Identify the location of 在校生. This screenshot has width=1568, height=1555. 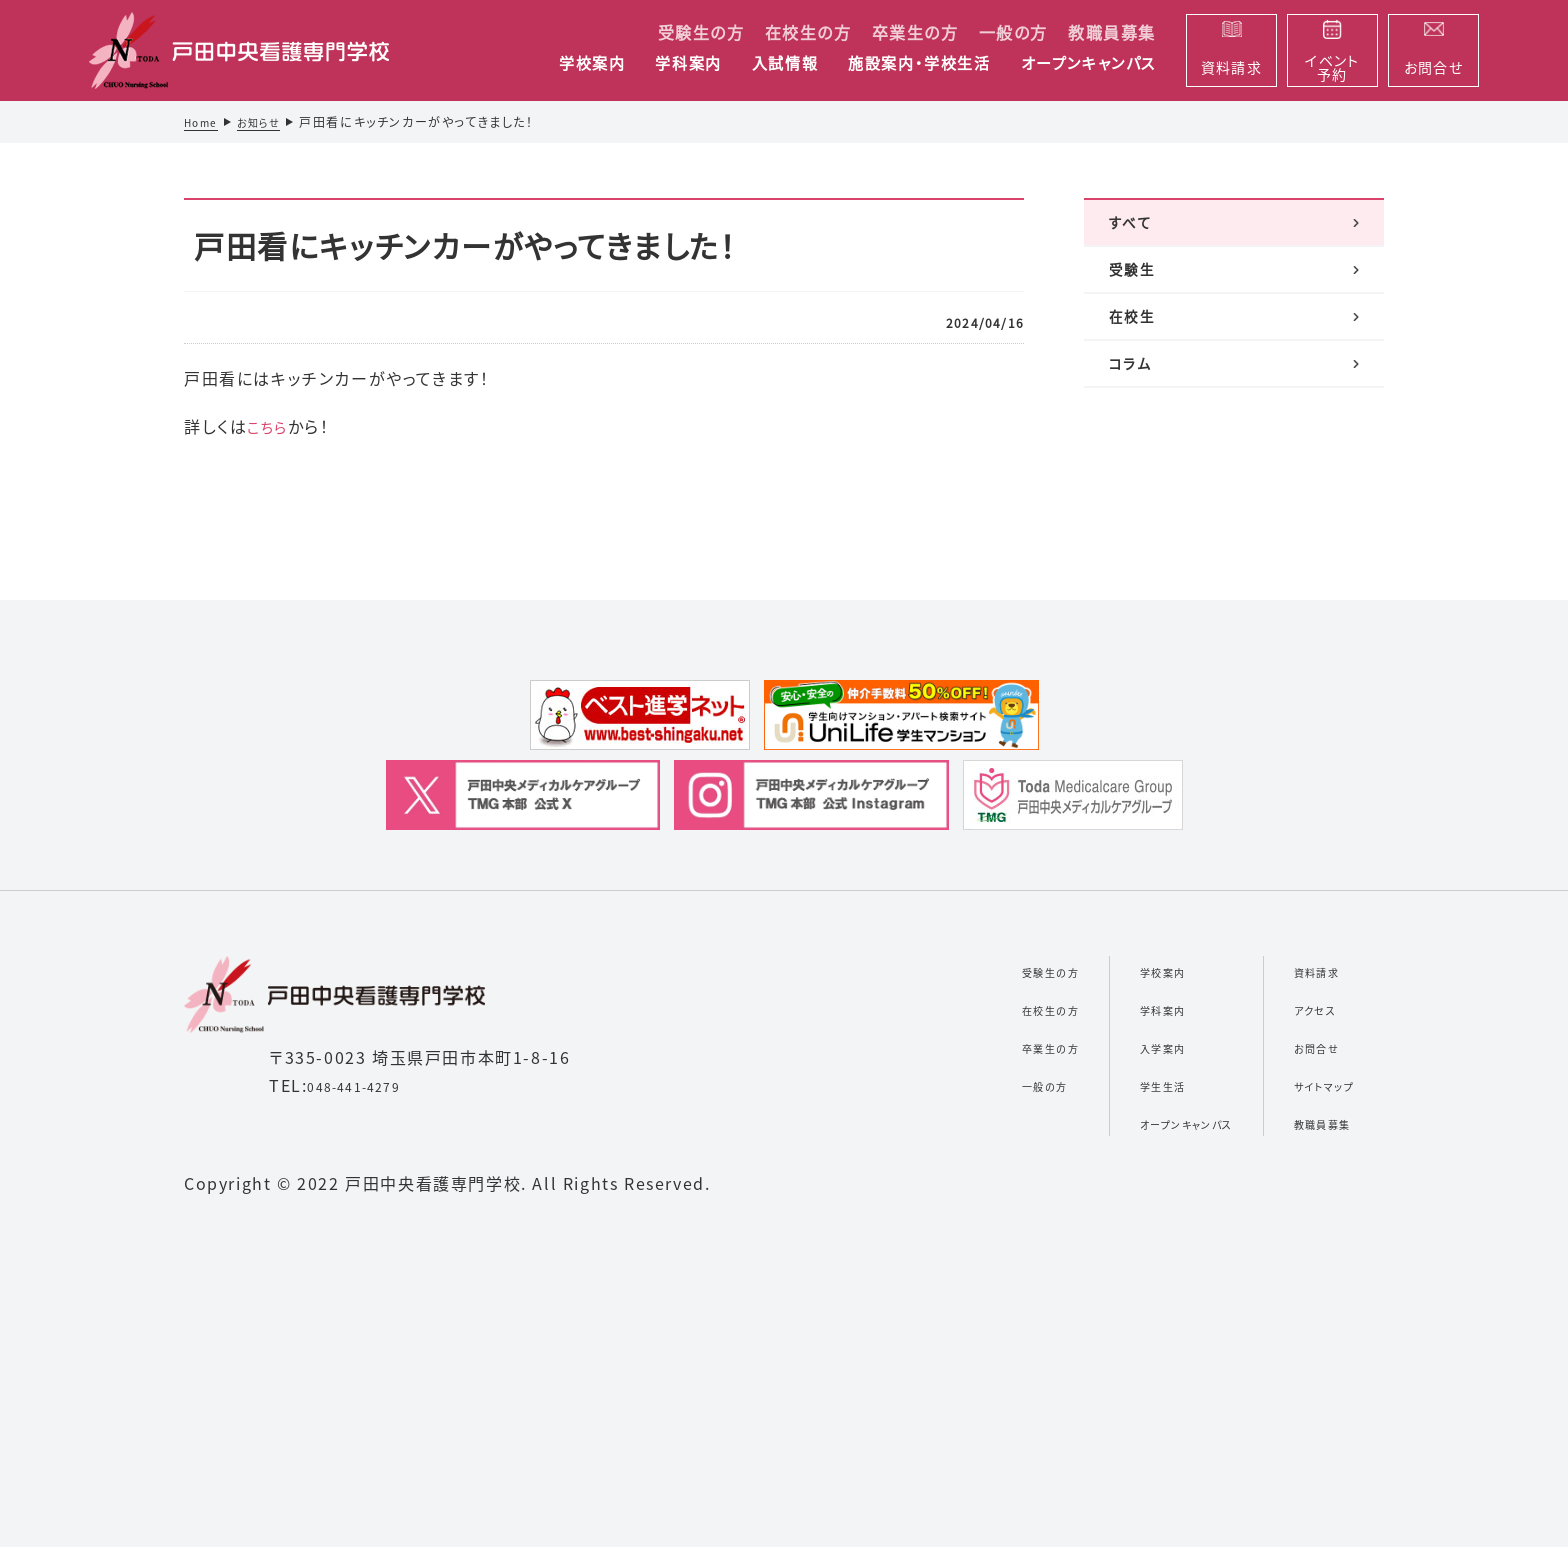
(1133, 353).